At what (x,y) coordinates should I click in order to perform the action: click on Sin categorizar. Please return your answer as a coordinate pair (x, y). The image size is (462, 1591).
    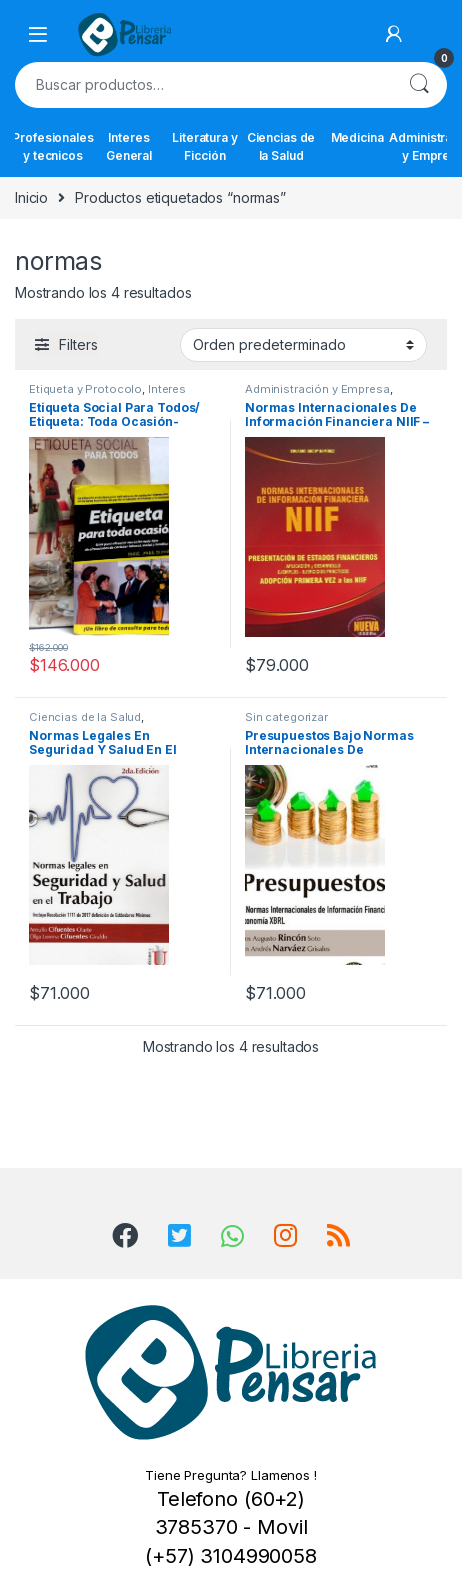
    Looking at the image, I should click on (286, 717).